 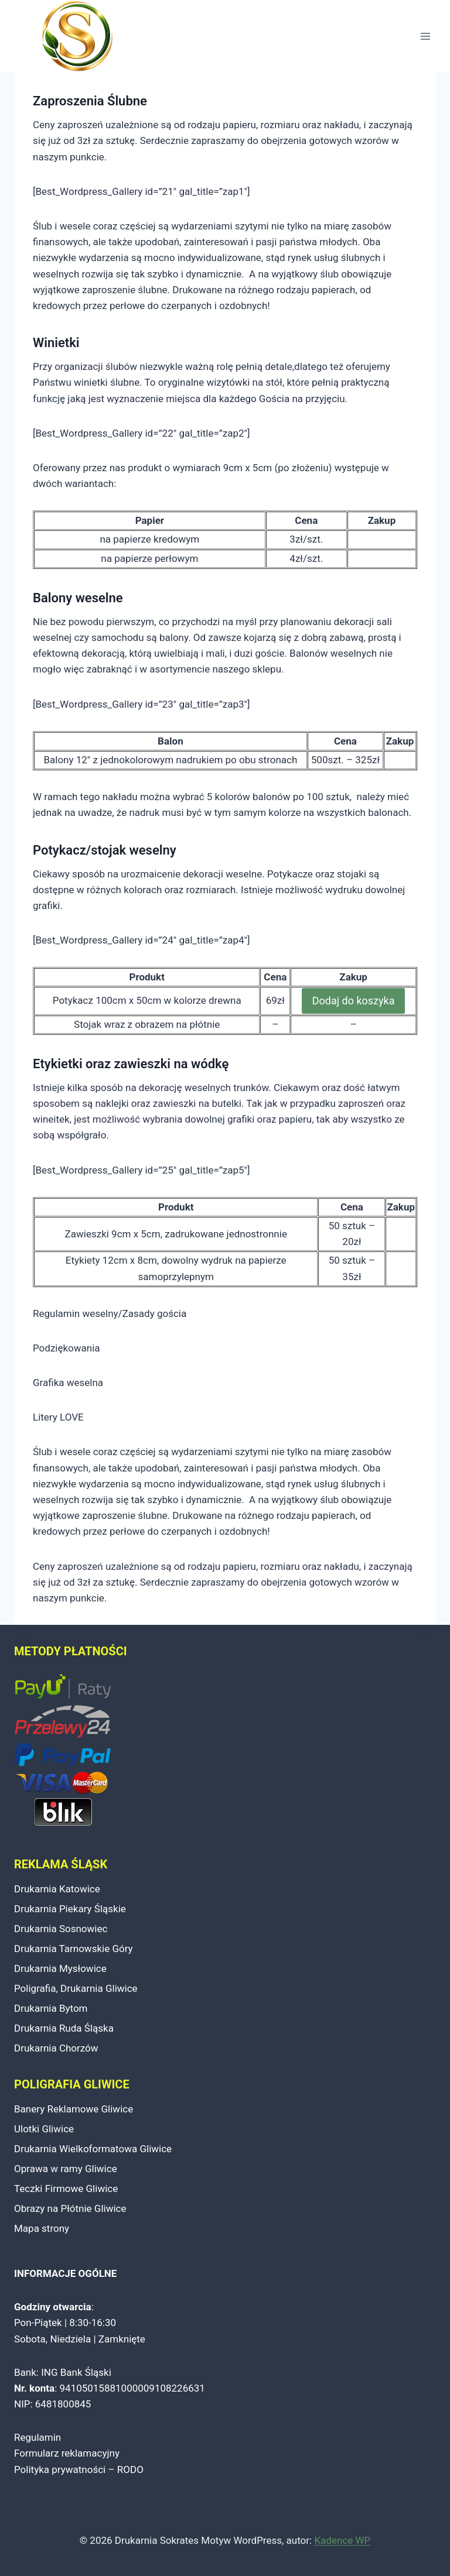 I want to click on Formularz reklamacyjny, so click(x=67, y=2453).